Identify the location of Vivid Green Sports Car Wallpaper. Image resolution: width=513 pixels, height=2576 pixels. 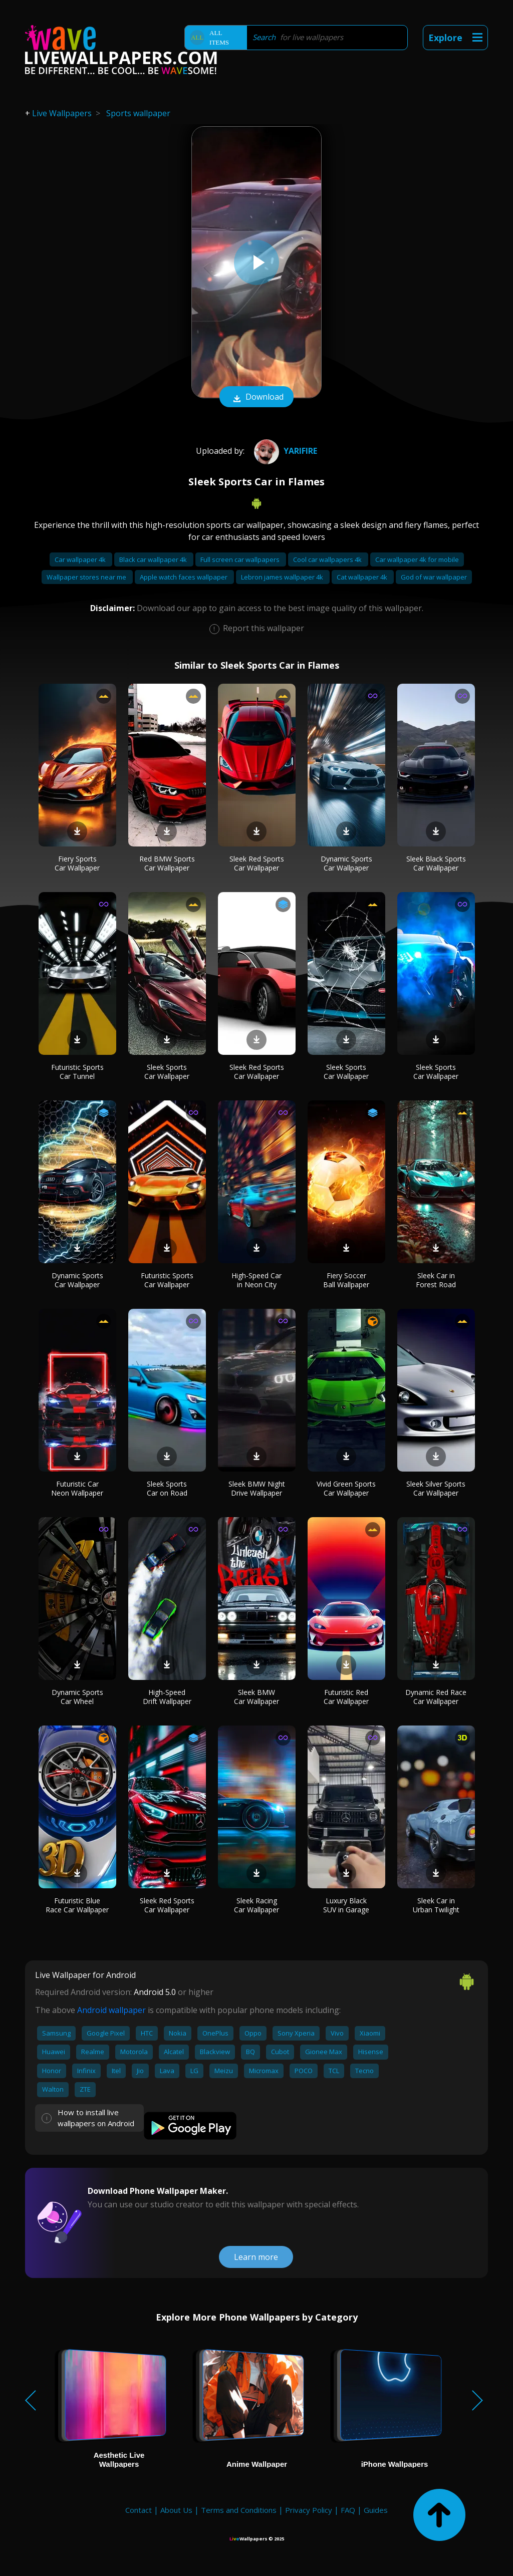
(346, 1488).